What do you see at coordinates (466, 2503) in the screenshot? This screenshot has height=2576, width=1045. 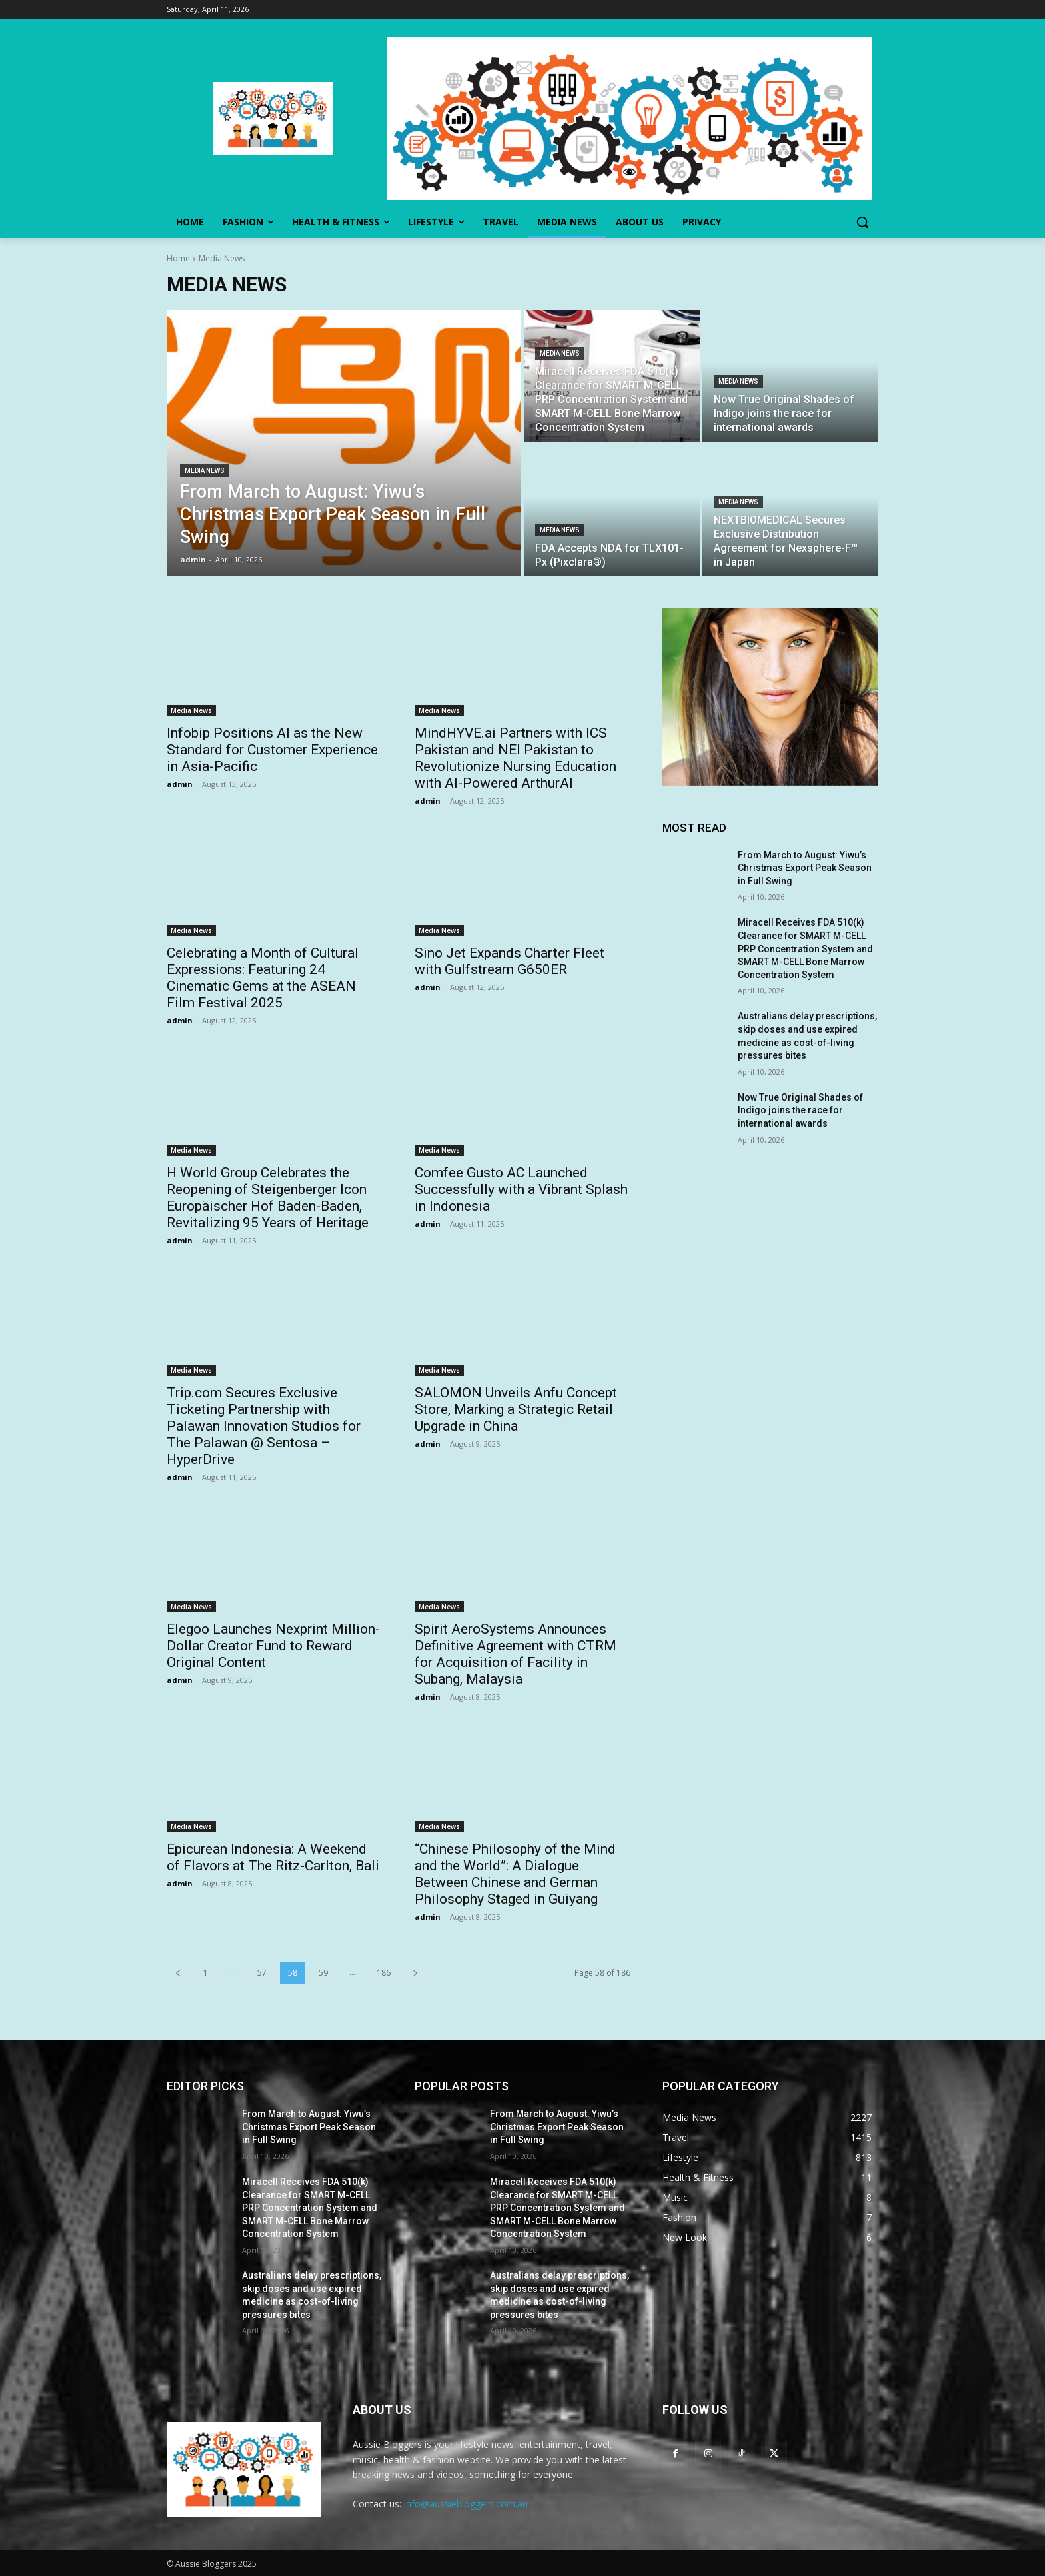 I see `info@aussiebloggers.com.au` at bounding box center [466, 2503].